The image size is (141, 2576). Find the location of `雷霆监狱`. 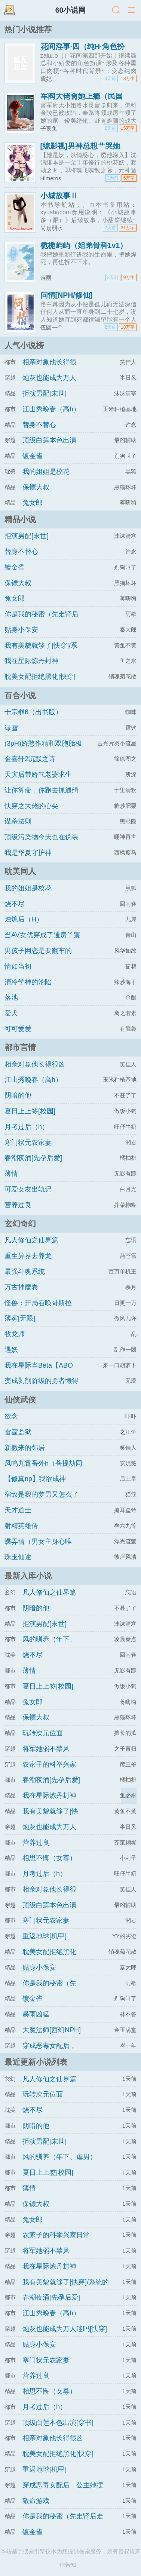

雷霆监狱 is located at coordinates (17, 1432).